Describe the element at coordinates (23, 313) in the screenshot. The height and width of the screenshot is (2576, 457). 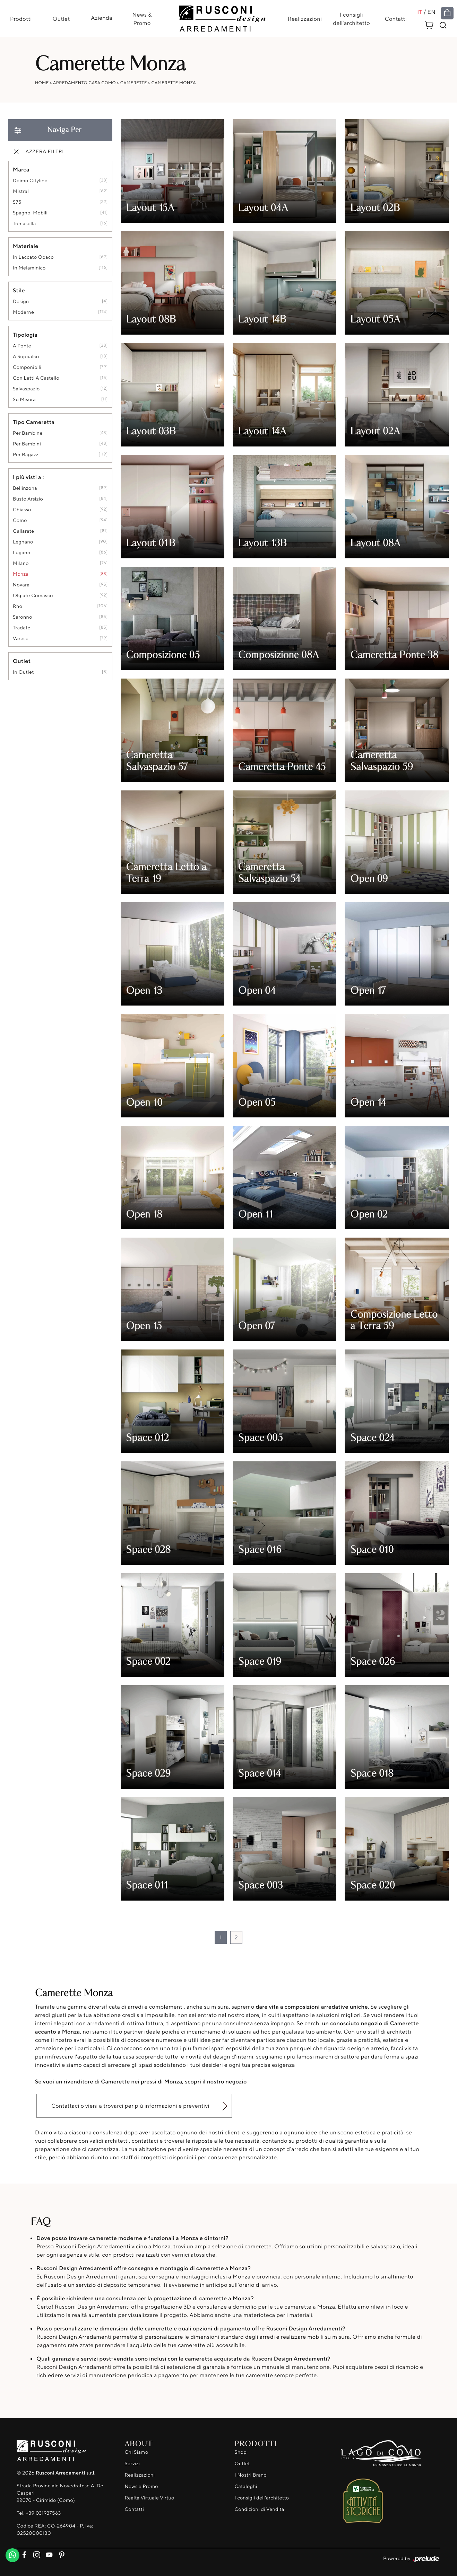
I see `moderne` at that location.